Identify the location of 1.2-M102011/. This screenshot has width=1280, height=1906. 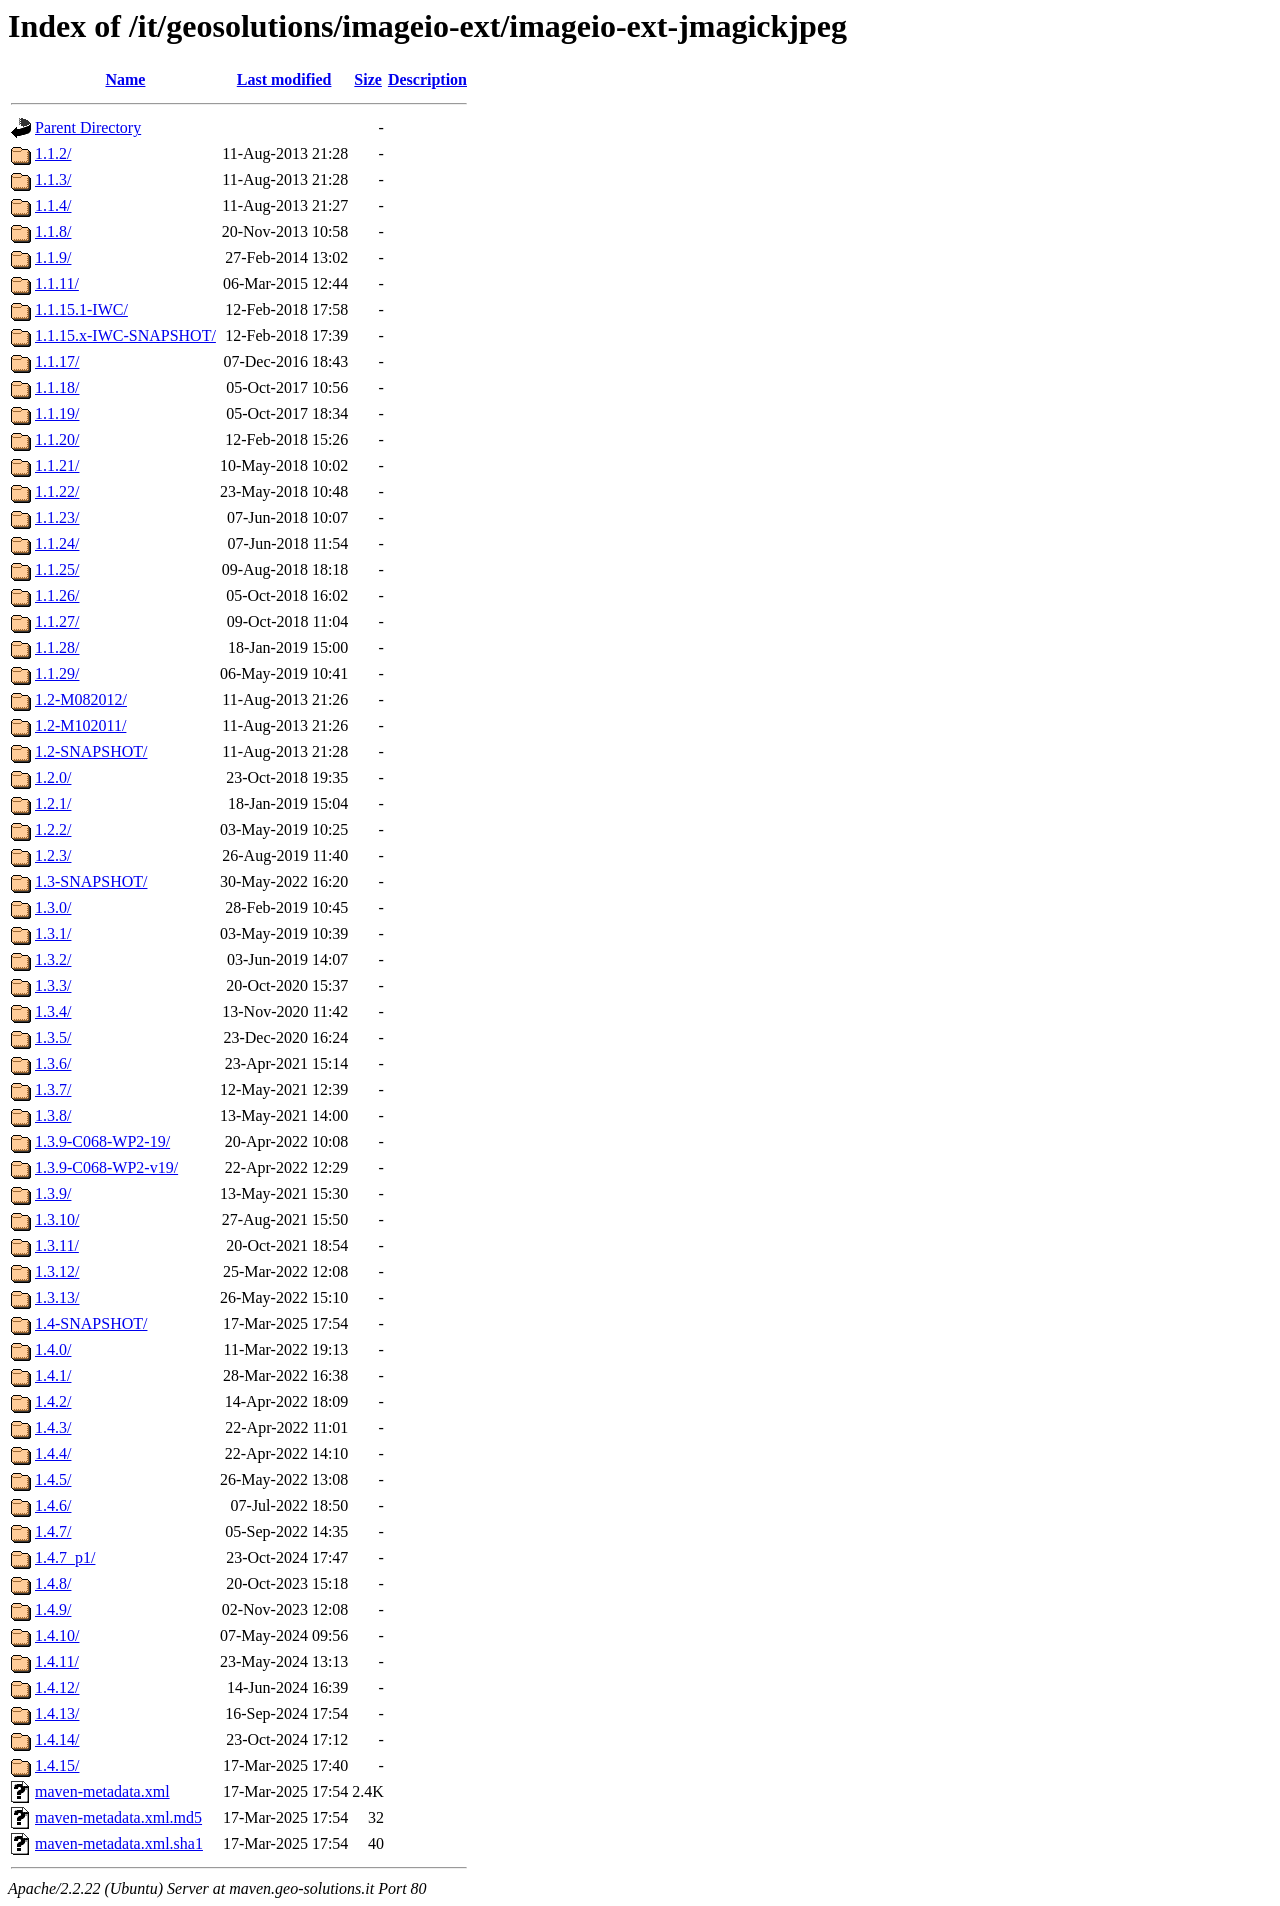
(80, 725).